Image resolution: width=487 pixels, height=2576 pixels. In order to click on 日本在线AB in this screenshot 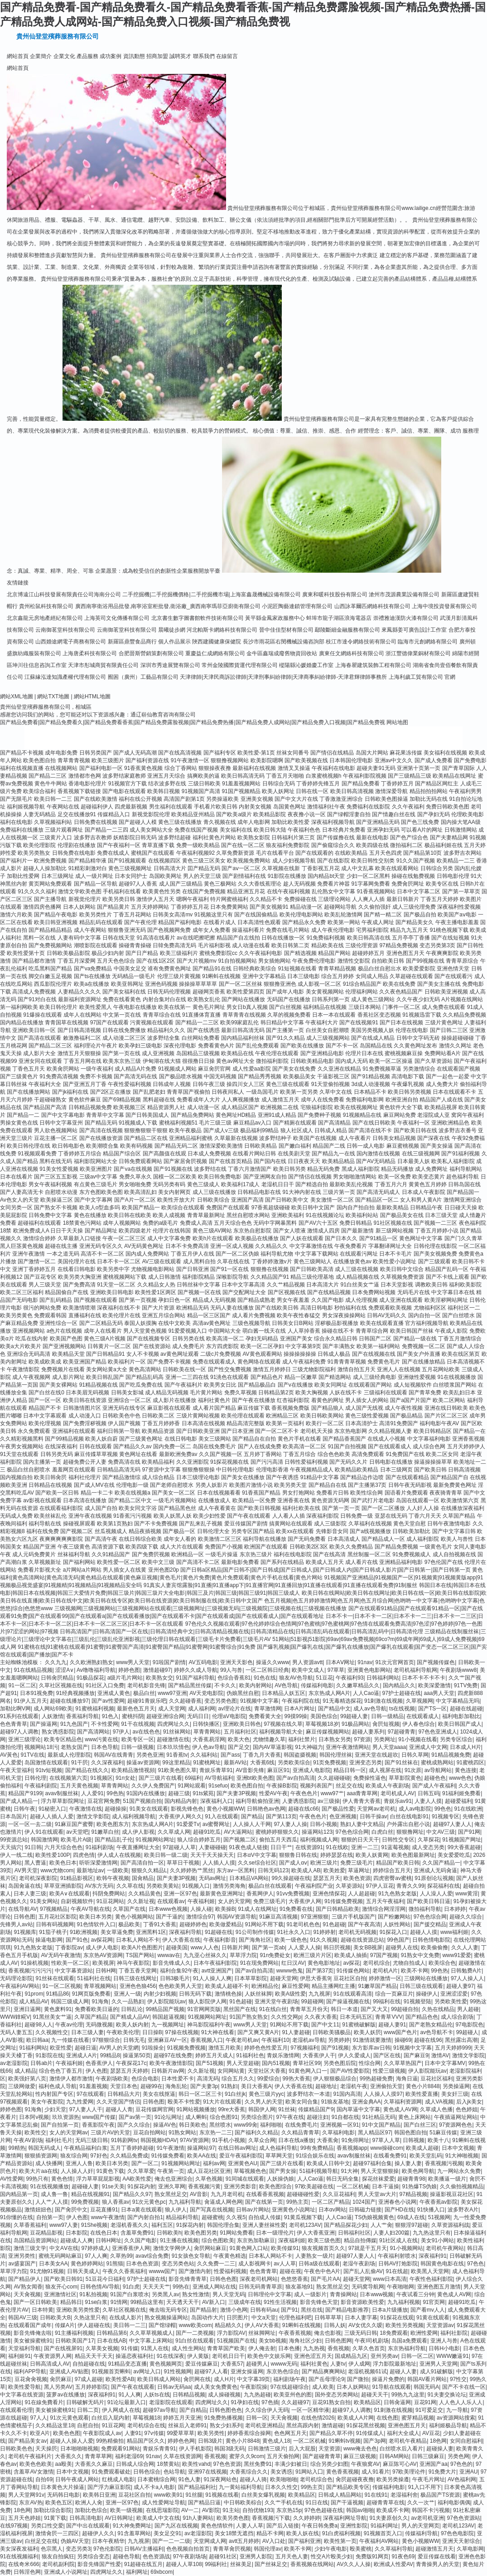, I will do `click(111, 2340)`.